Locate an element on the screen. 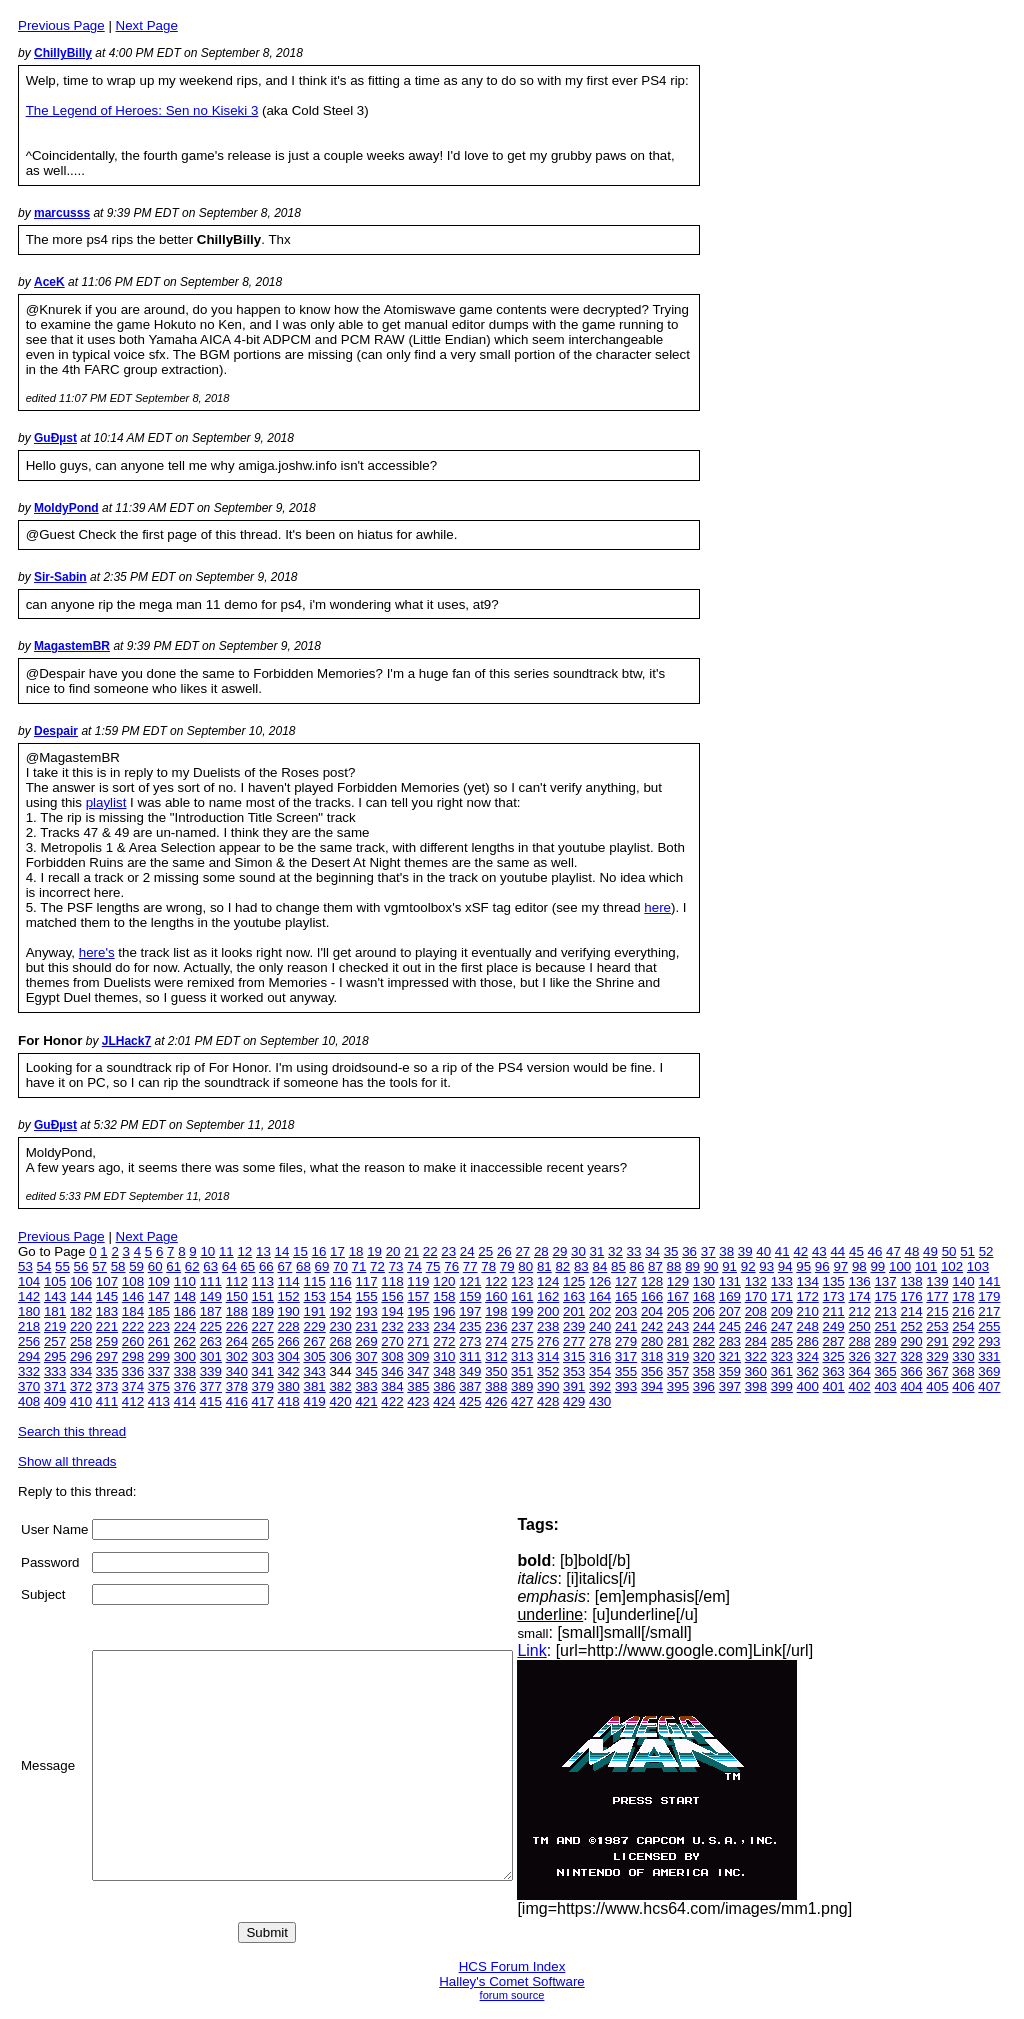  44 is located at coordinates (837, 1251).